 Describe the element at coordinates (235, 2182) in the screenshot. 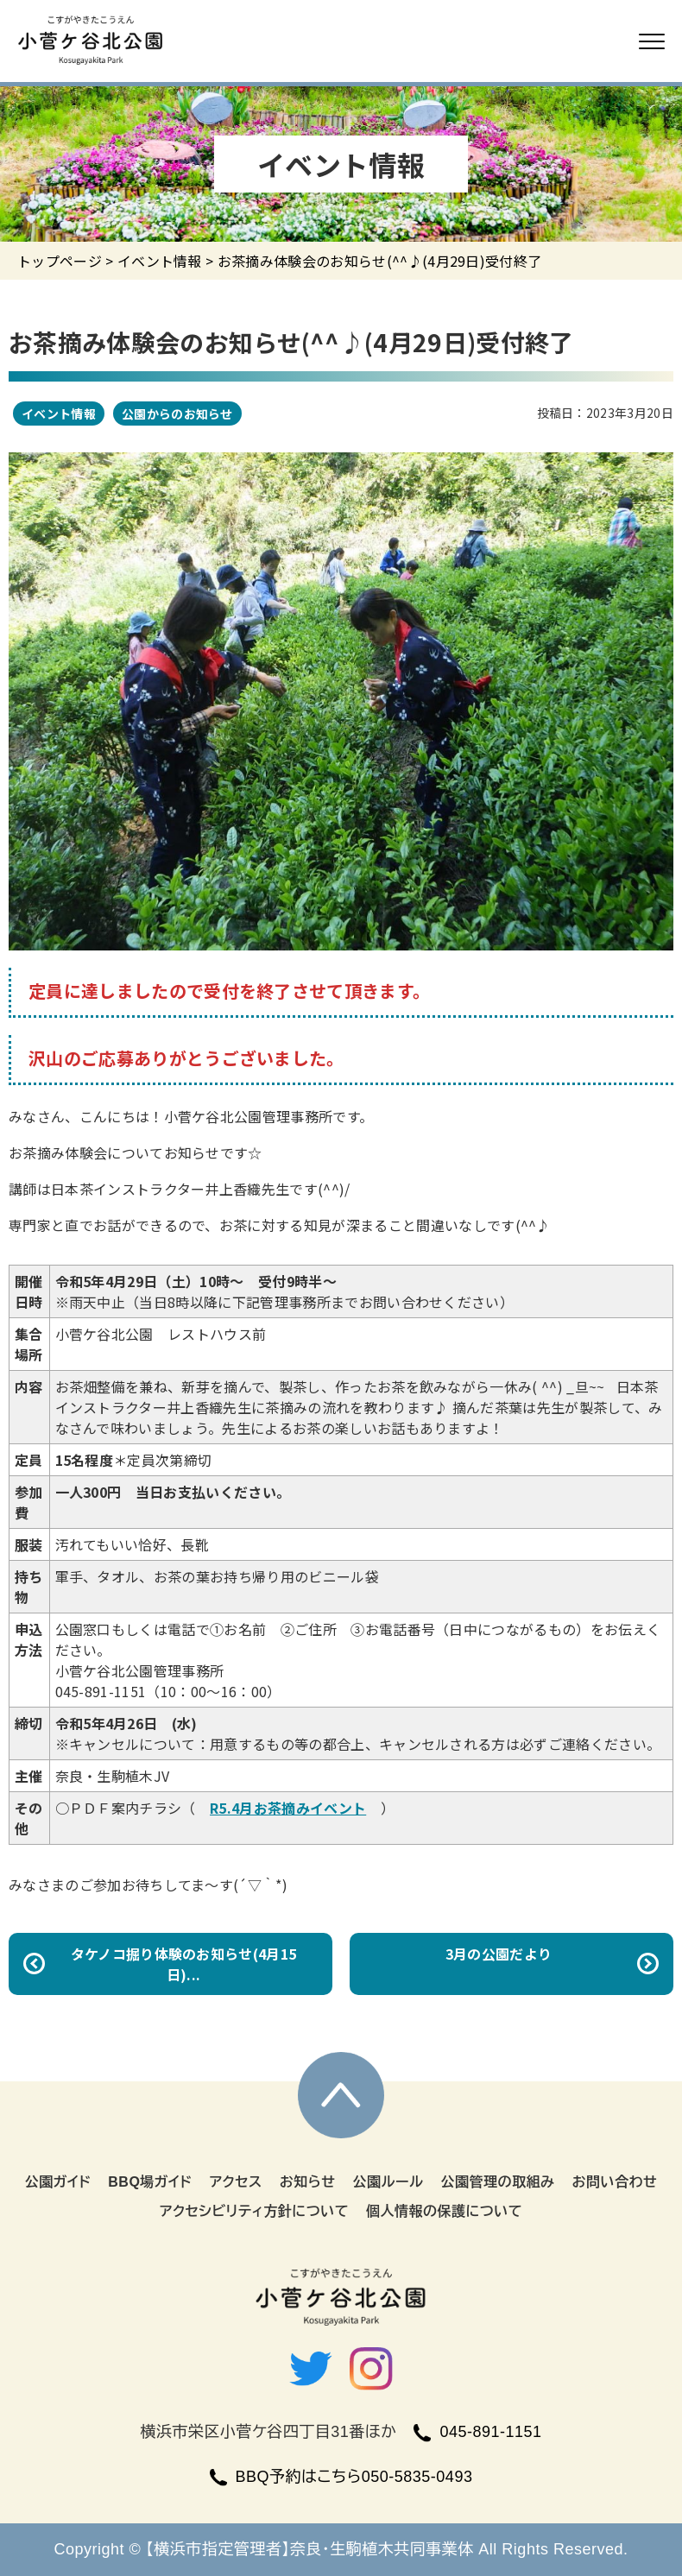

I see `アクセス` at that location.